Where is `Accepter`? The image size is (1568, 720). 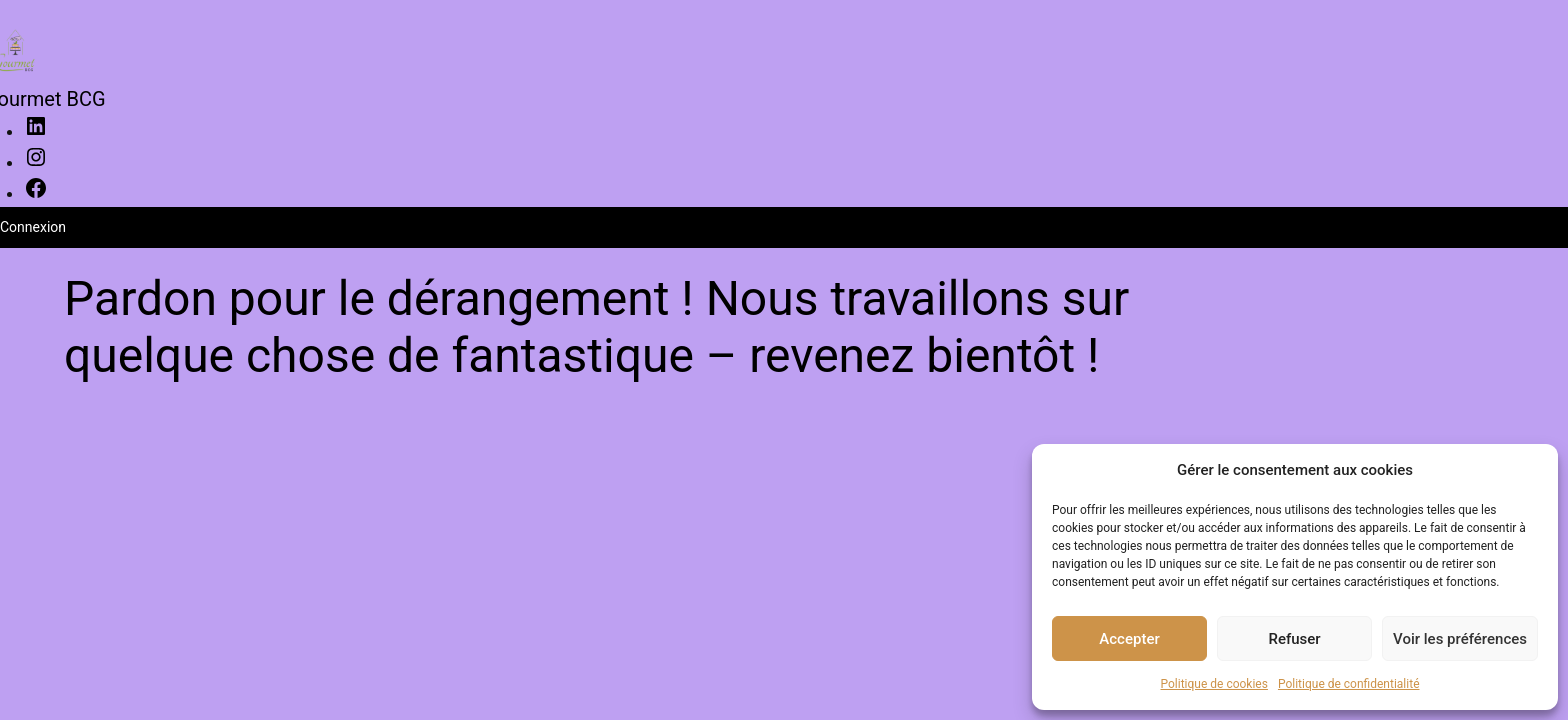
Accepter is located at coordinates (1129, 639).